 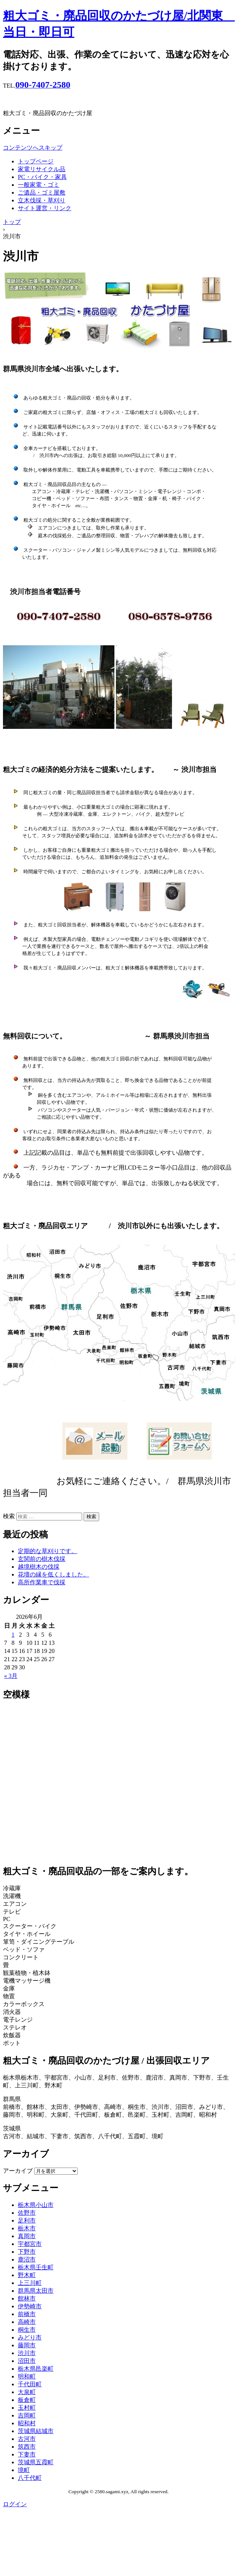 What do you see at coordinates (24, 2470) in the screenshot?
I see `境町` at bounding box center [24, 2470].